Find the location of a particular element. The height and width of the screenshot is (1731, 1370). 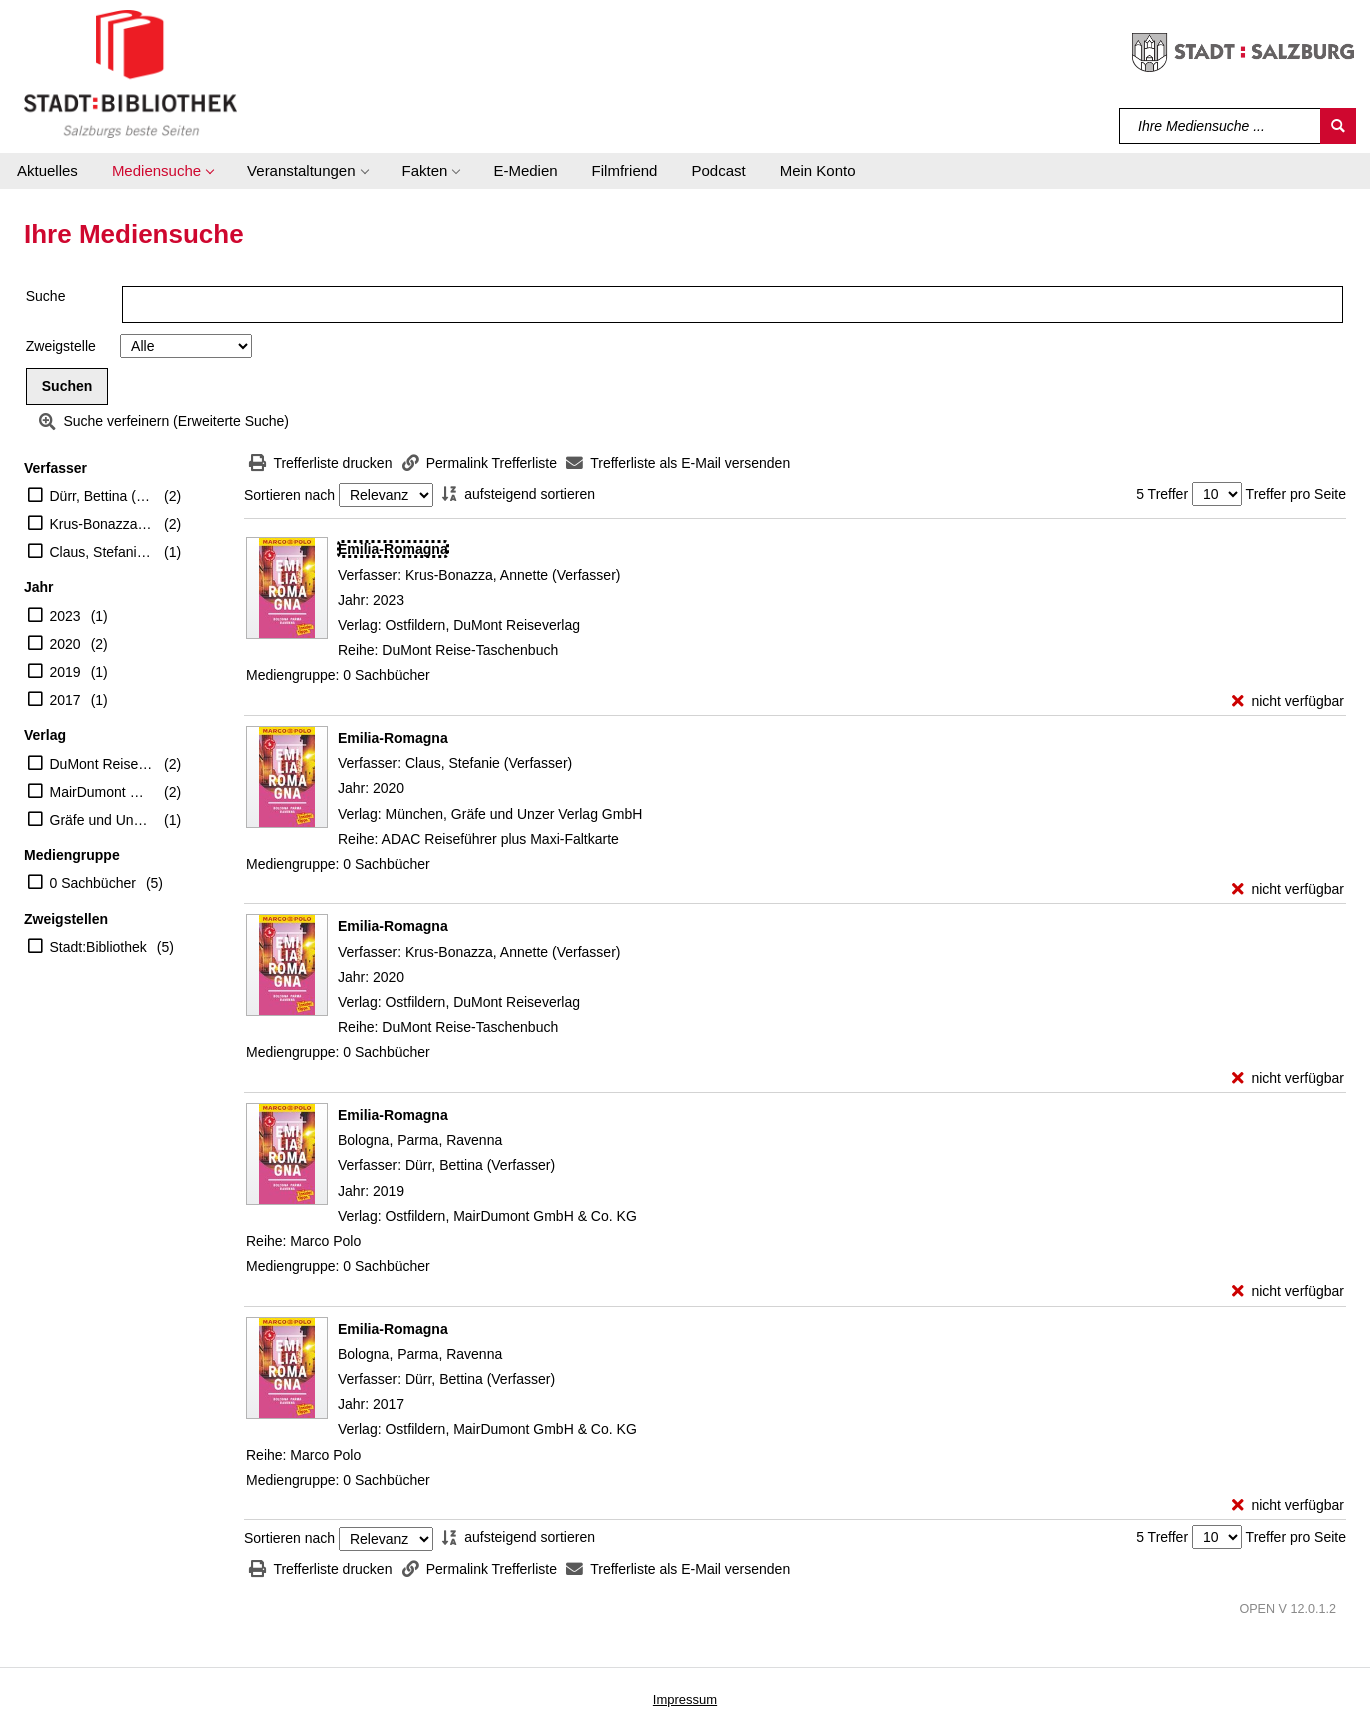

[Detailanzeige für Emilia-Romagna] is located at coordinates (393, 549).